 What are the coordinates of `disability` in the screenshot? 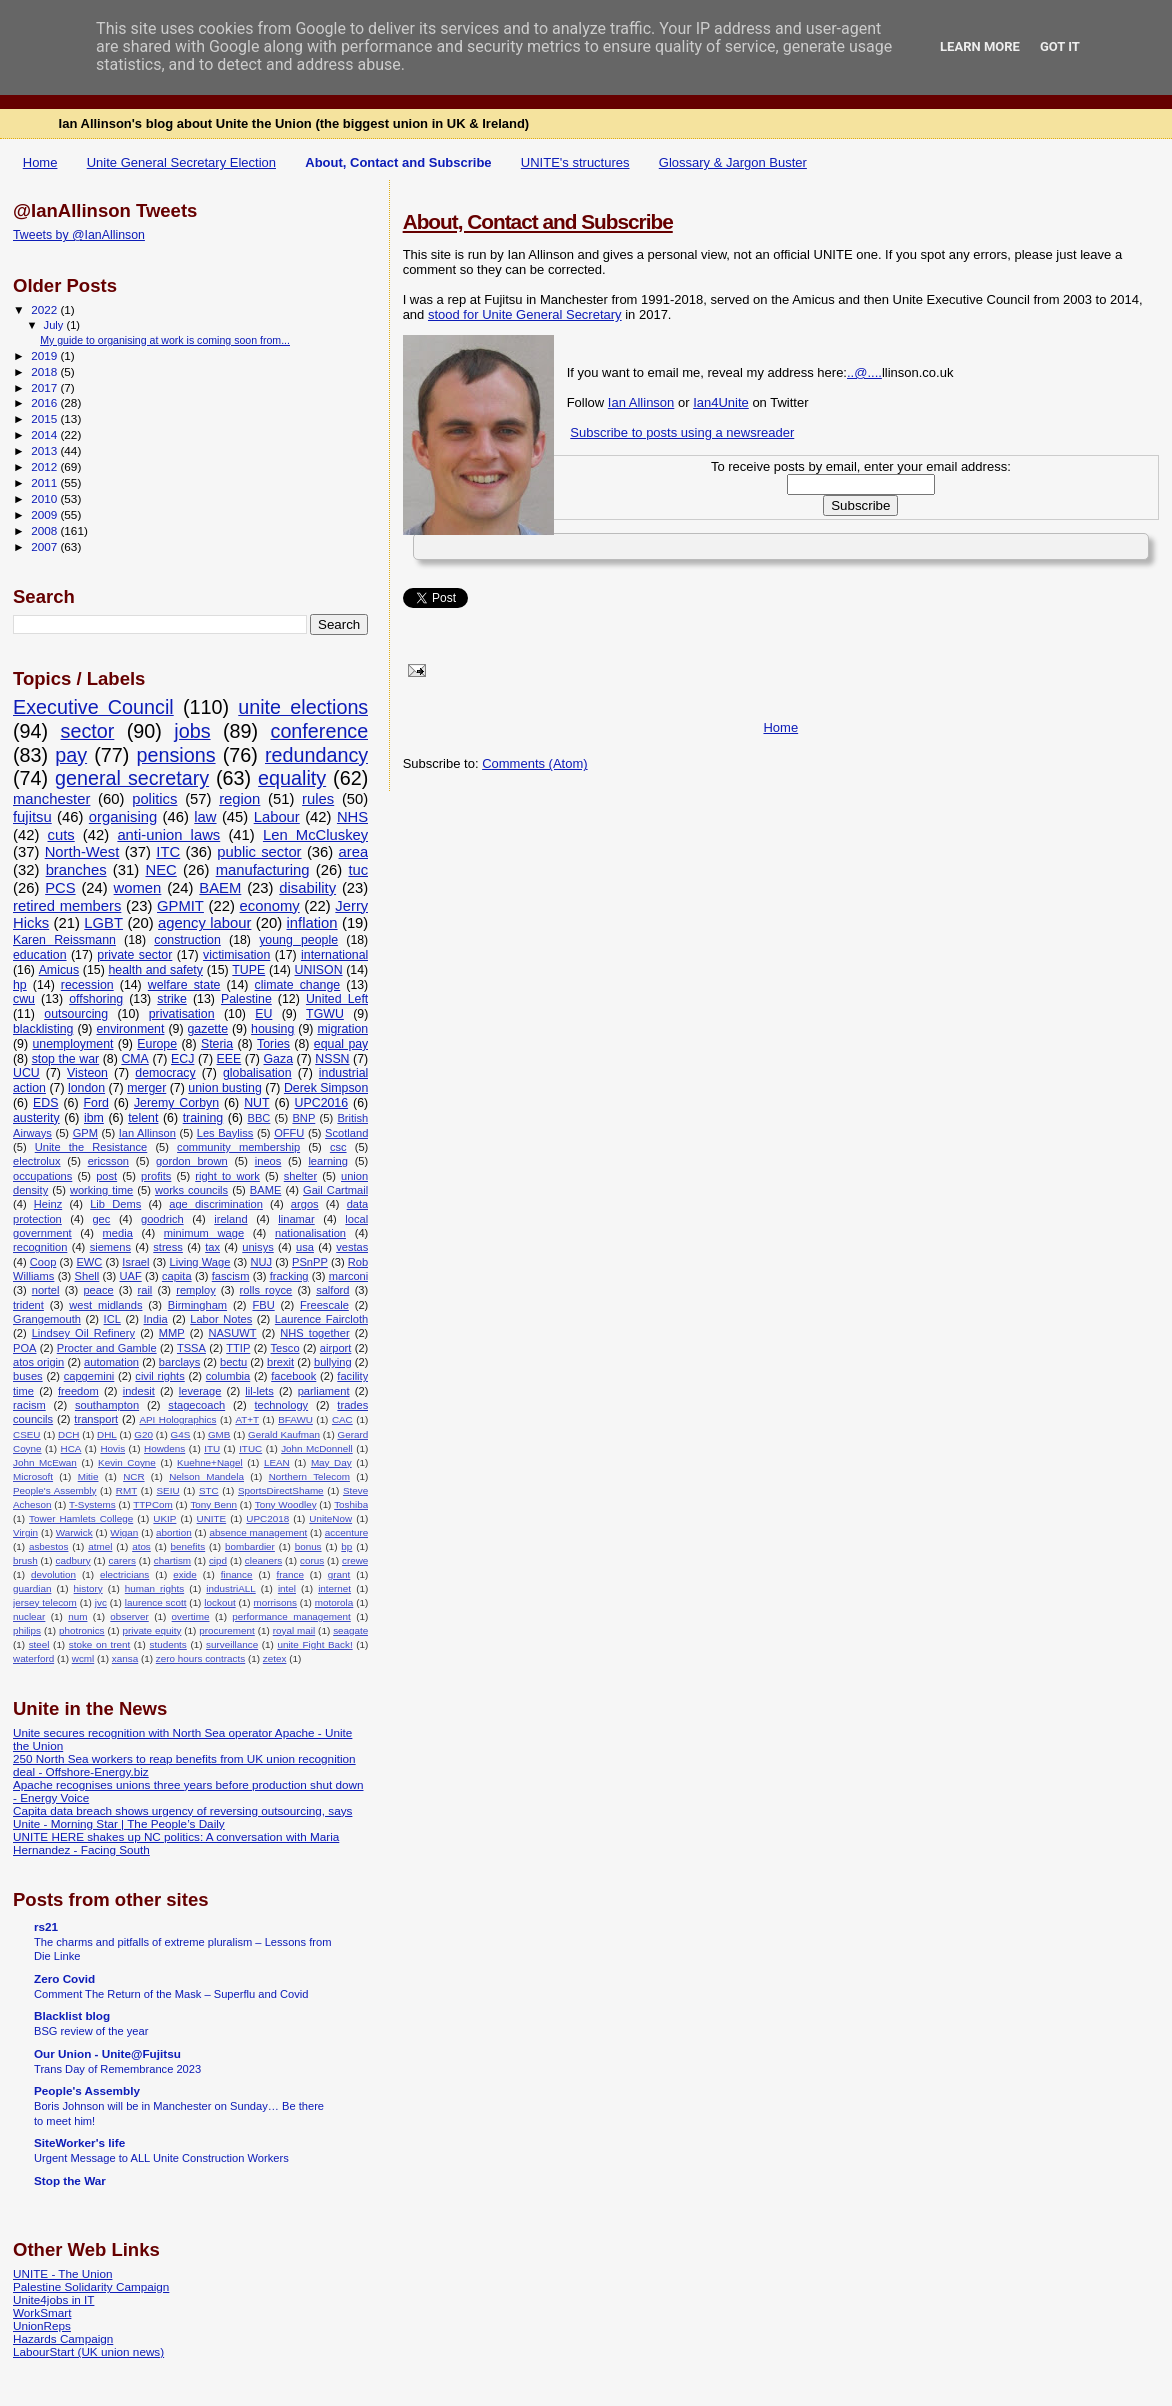 It's located at (307, 888).